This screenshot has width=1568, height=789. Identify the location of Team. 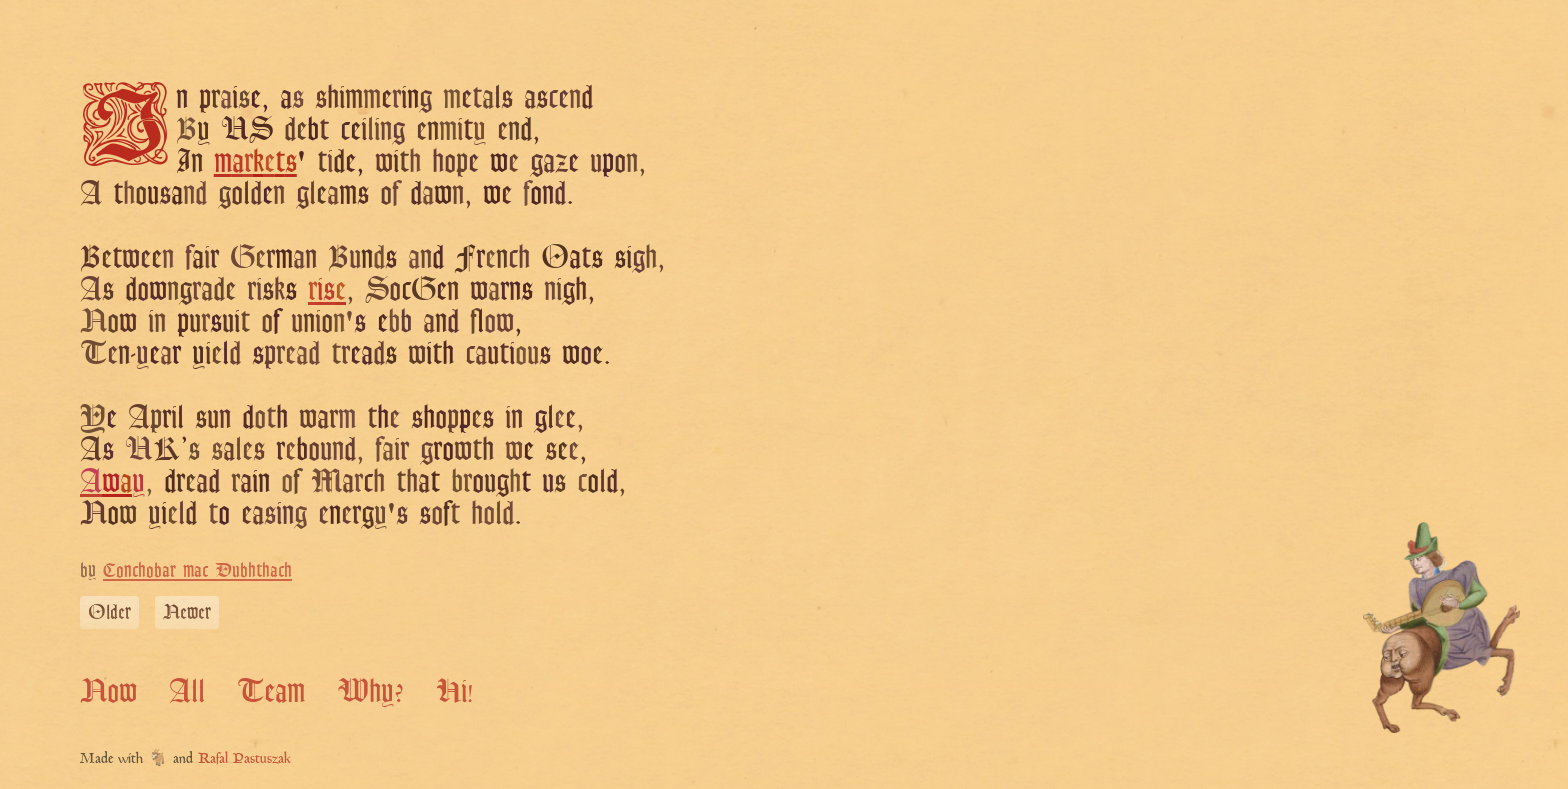
(271, 690).